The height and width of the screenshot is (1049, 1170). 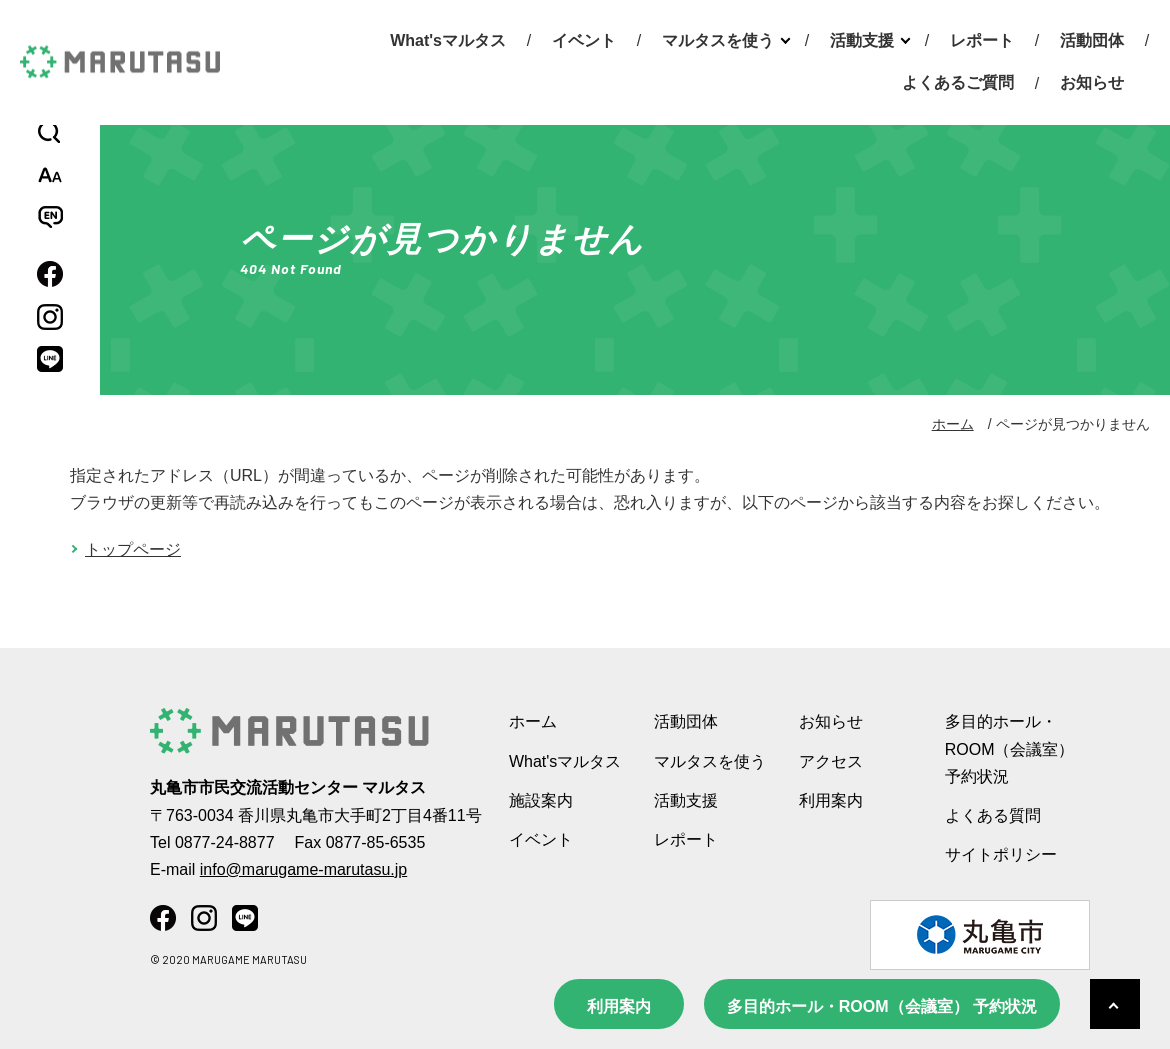 I want to click on 多目的ホール・ROOM（会議室） 予約状況, so click(x=882, y=1006).